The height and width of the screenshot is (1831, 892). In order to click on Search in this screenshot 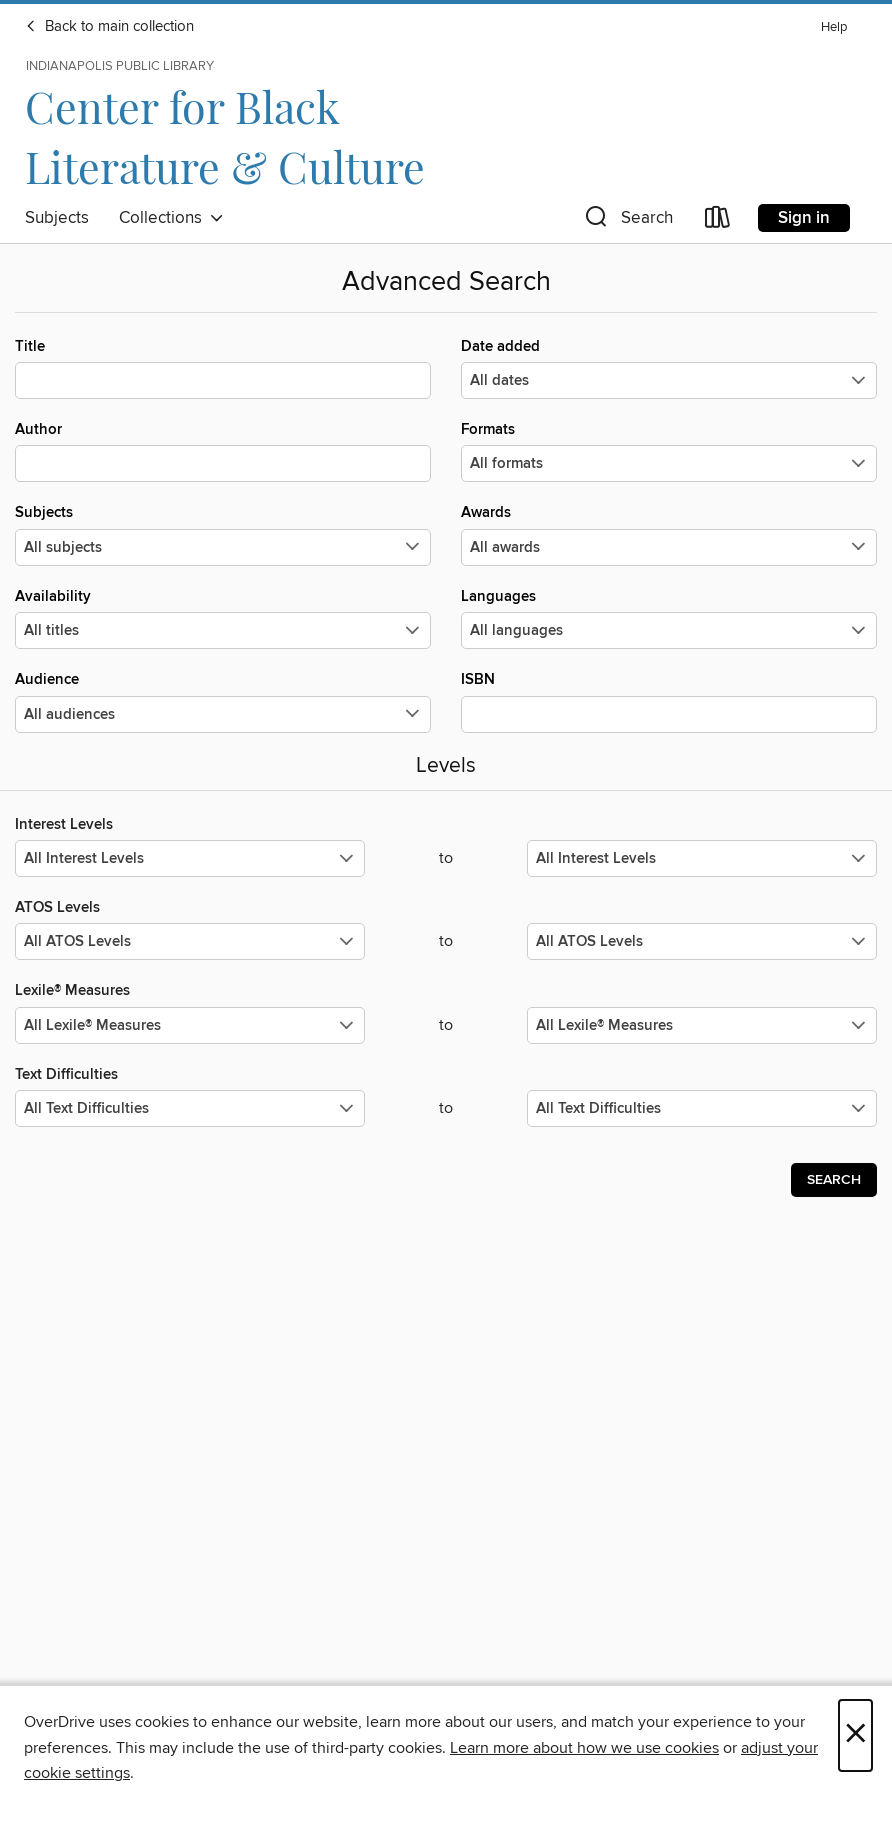, I will do `click(834, 1180)`.